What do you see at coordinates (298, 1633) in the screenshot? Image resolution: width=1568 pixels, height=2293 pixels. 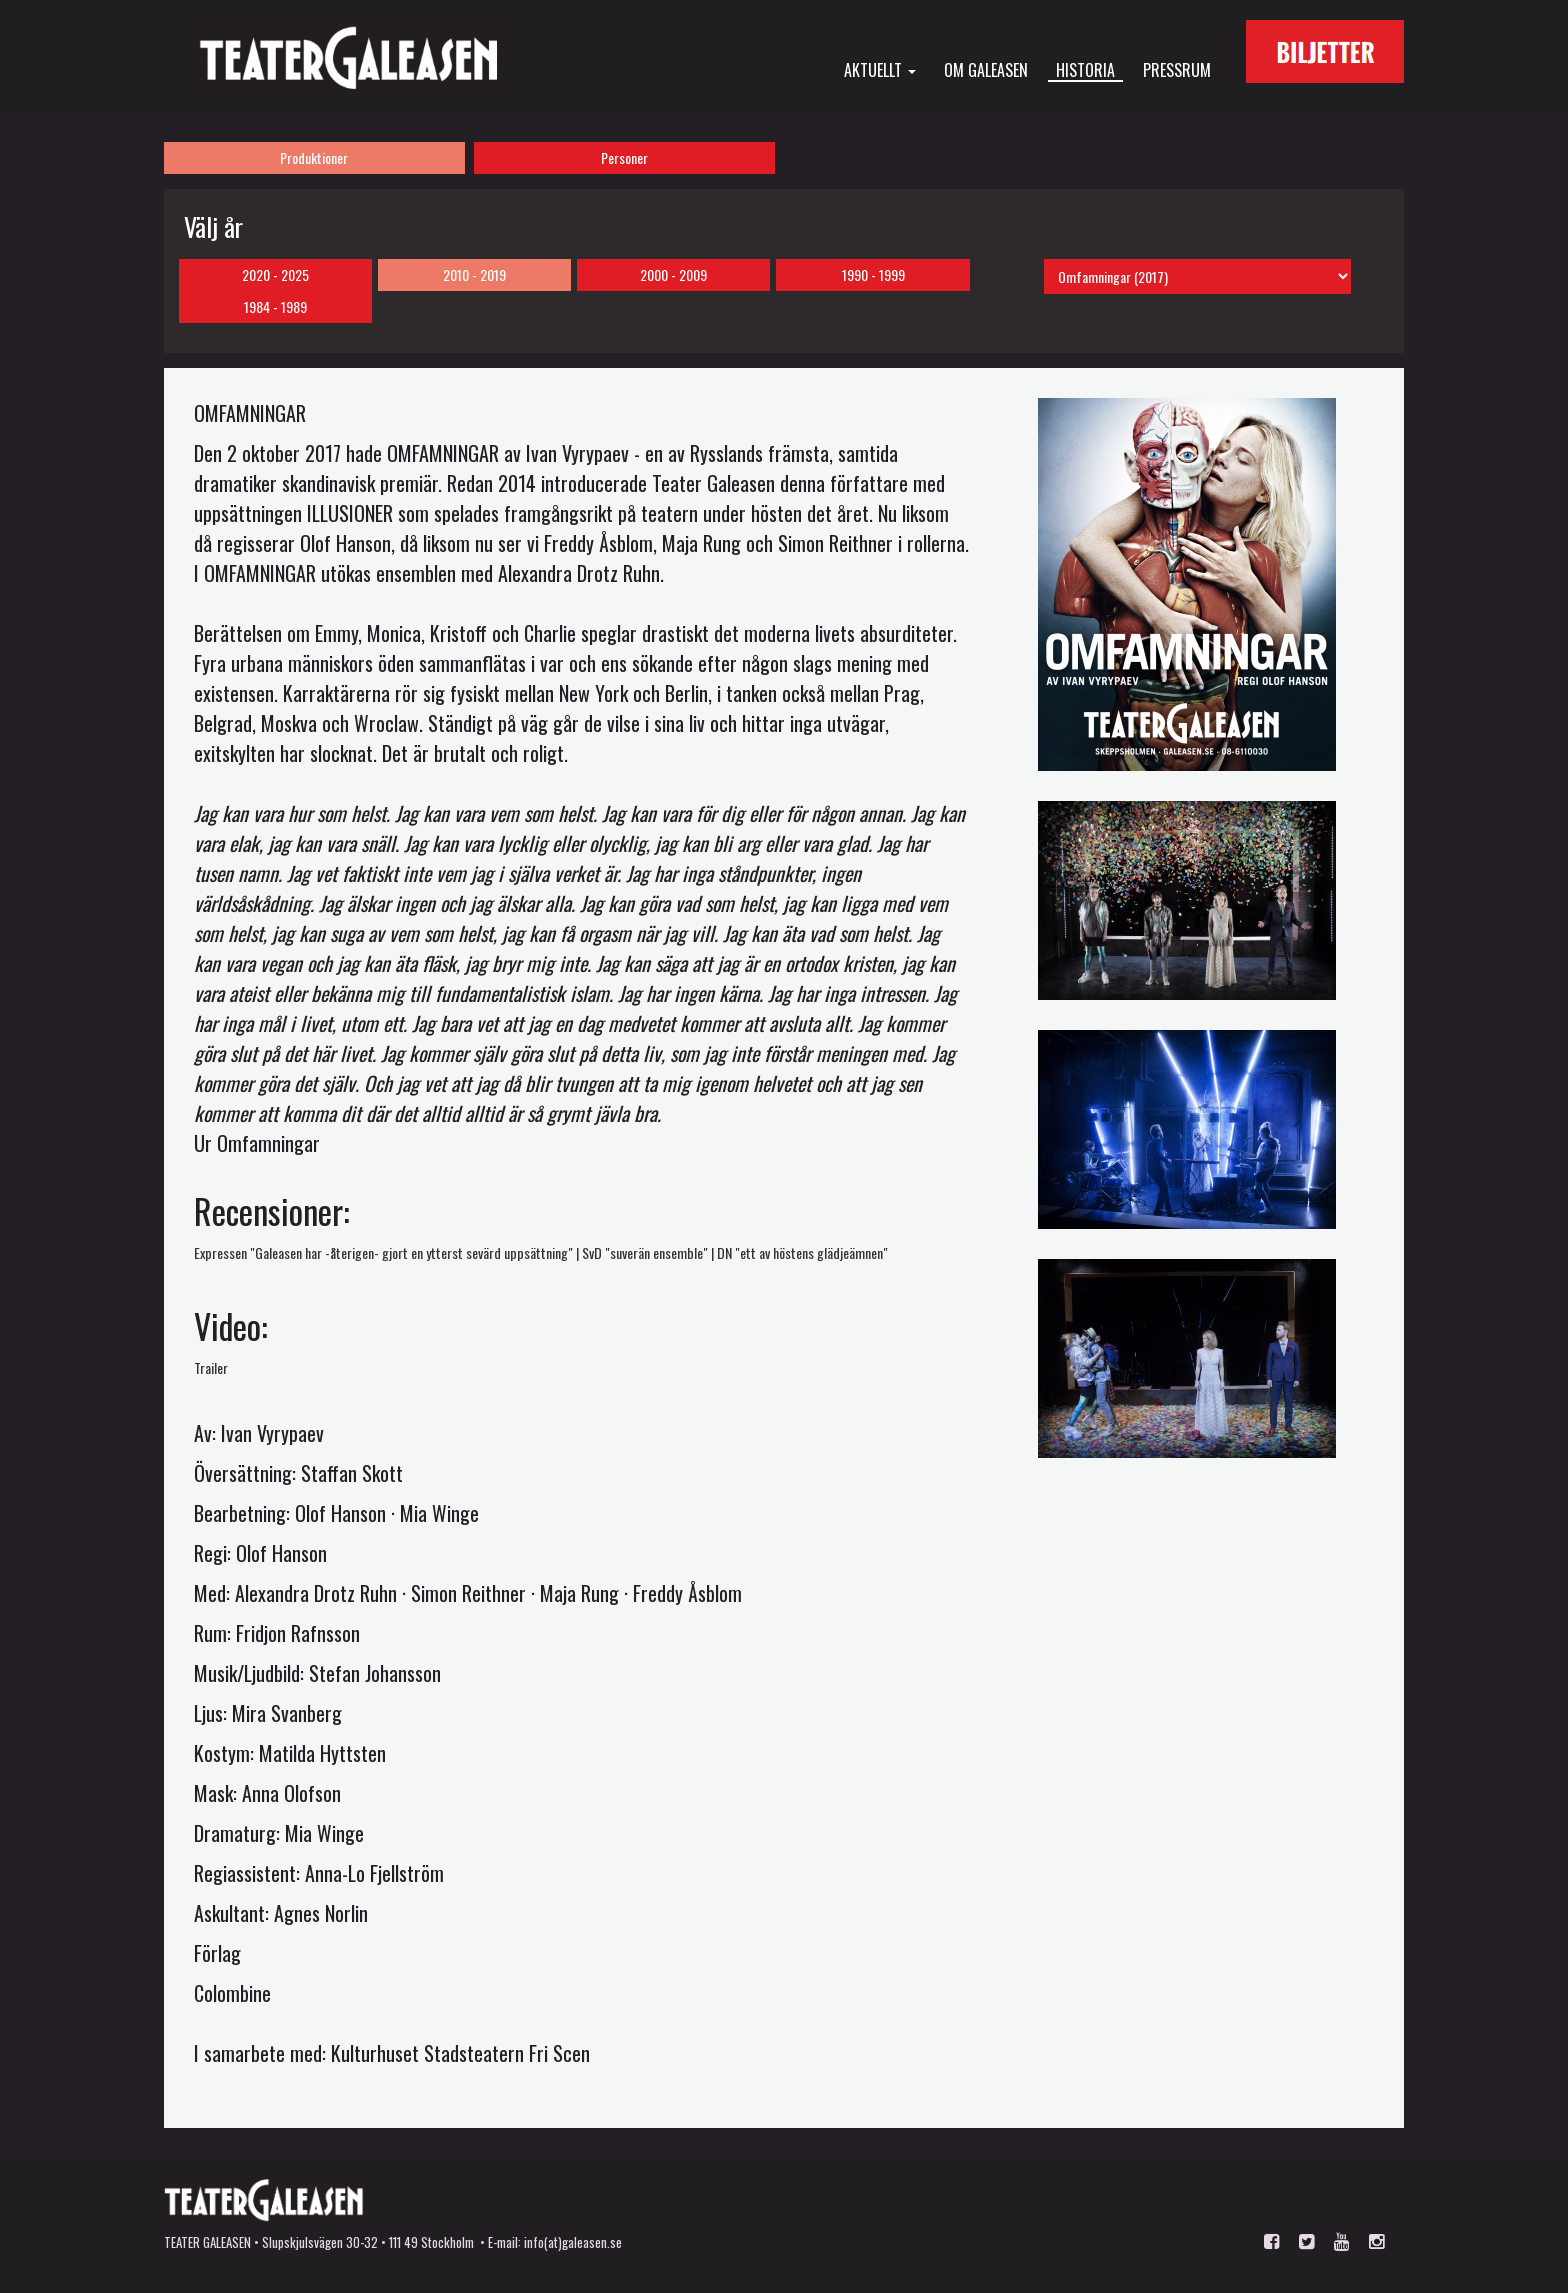 I see `Fridjon Rafnsson` at bounding box center [298, 1633].